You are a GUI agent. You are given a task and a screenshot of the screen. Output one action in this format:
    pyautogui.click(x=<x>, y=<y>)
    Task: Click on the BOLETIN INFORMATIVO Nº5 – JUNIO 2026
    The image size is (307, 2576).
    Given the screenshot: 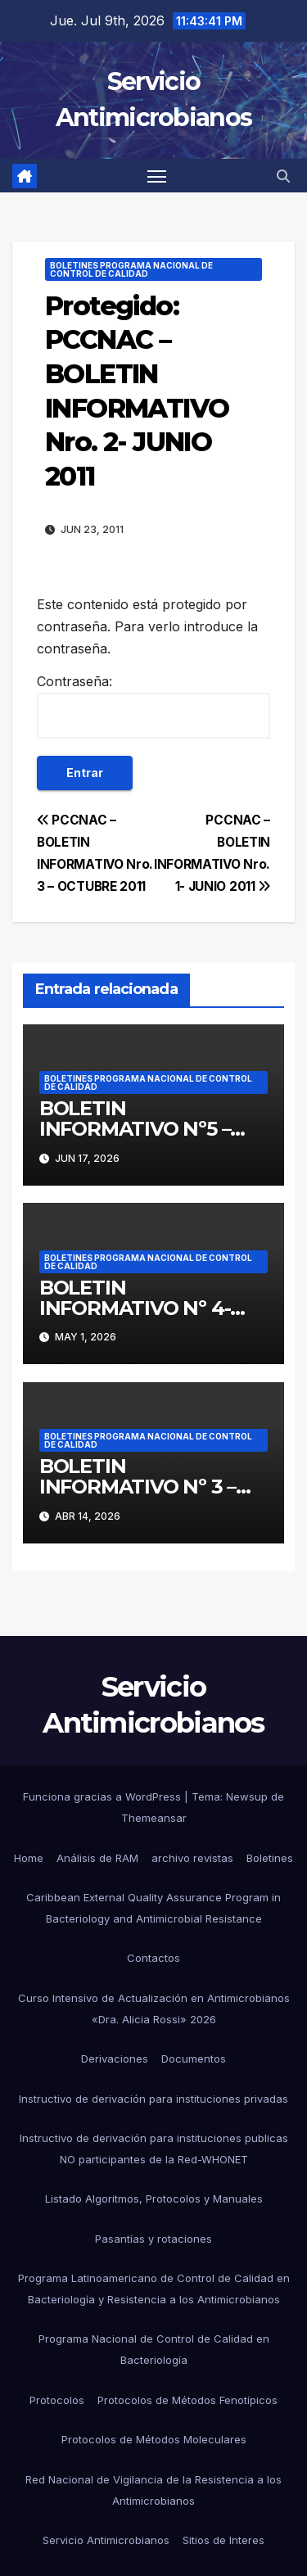 What is the action you would take?
    pyautogui.click(x=135, y=1128)
    